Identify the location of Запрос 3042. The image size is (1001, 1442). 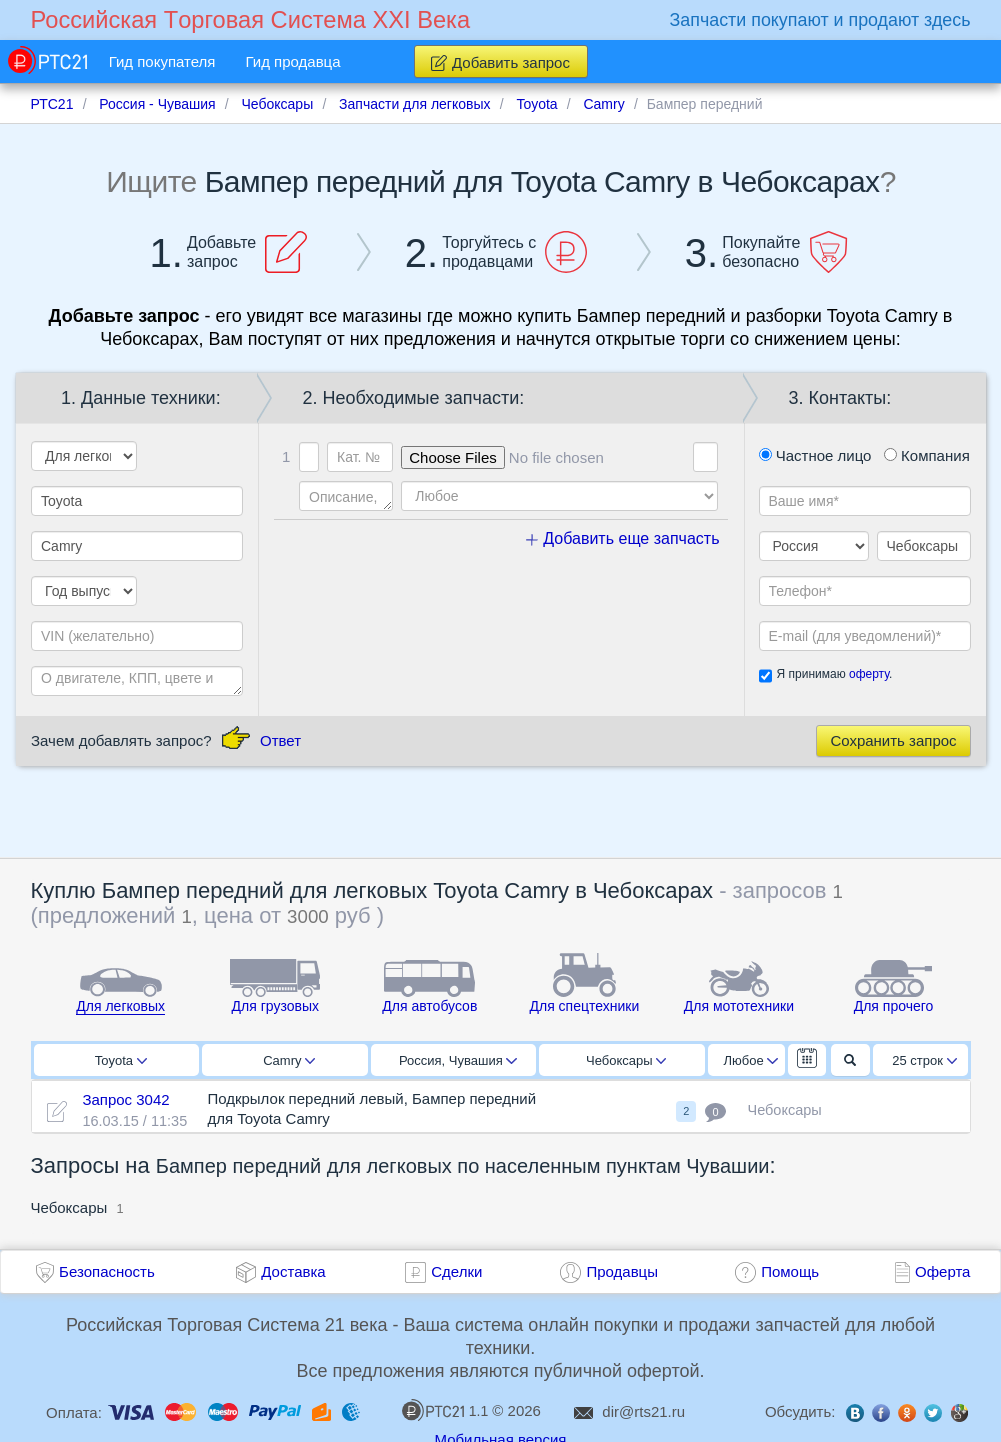
(125, 1099).